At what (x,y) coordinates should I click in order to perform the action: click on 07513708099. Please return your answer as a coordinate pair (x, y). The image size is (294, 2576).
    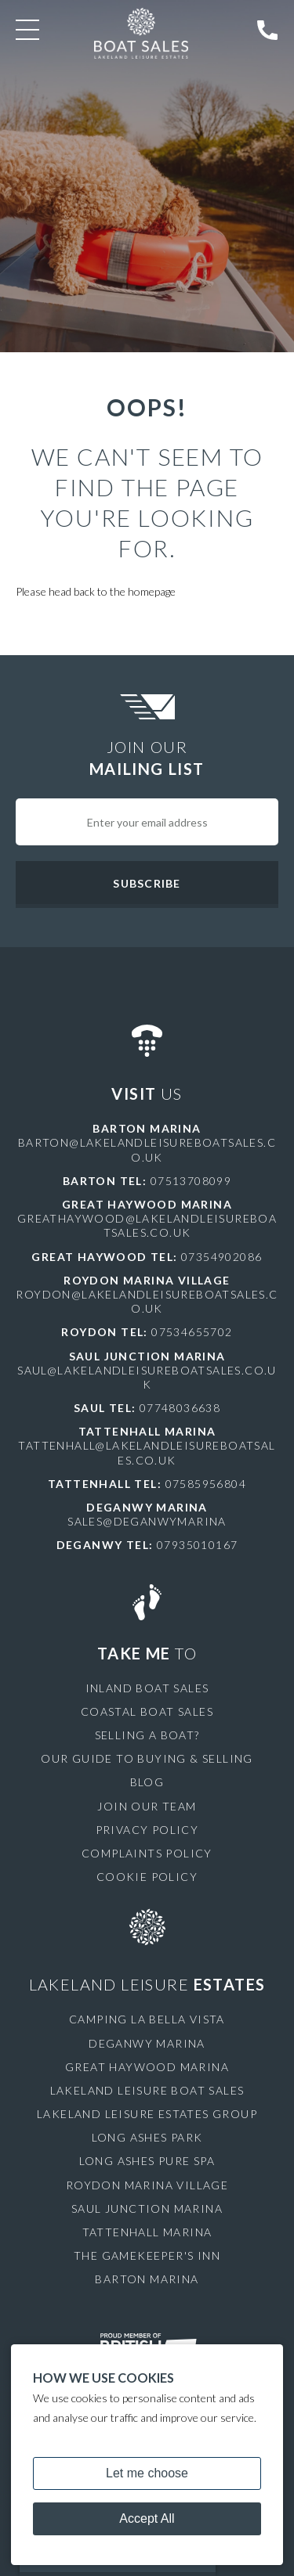
    Looking at the image, I should click on (191, 1180).